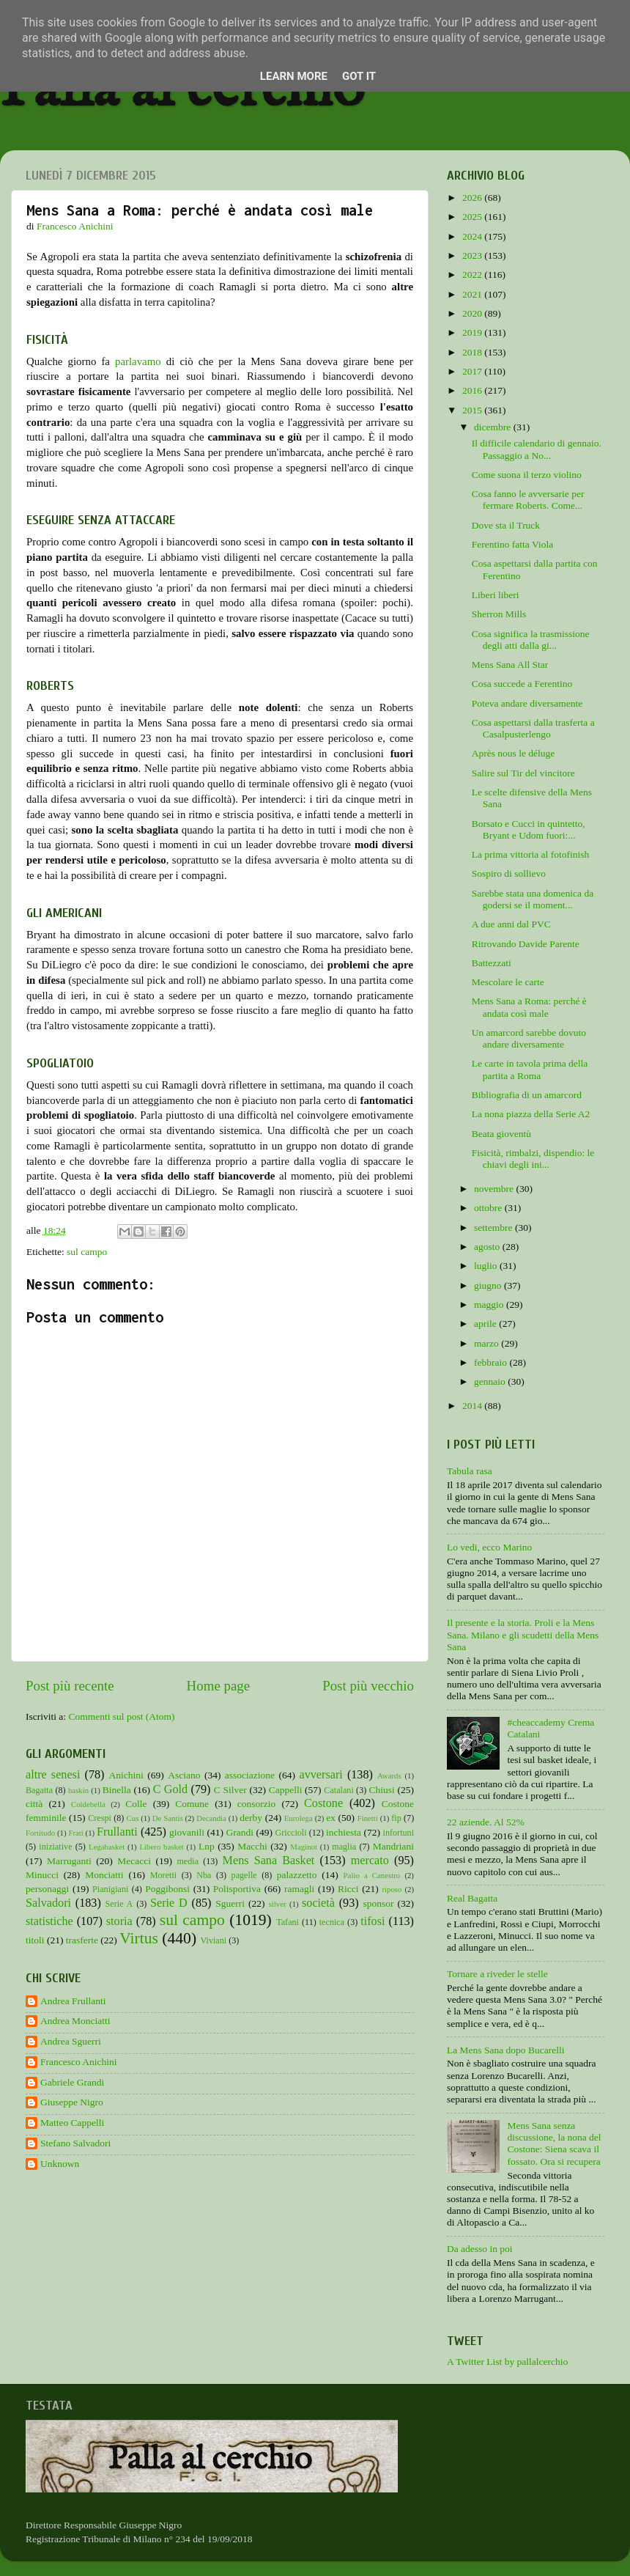 This screenshot has height=2576, width=630. Describe the element at coordinates (170, 1789) in the screenshot. I see `C Gold` at that location.